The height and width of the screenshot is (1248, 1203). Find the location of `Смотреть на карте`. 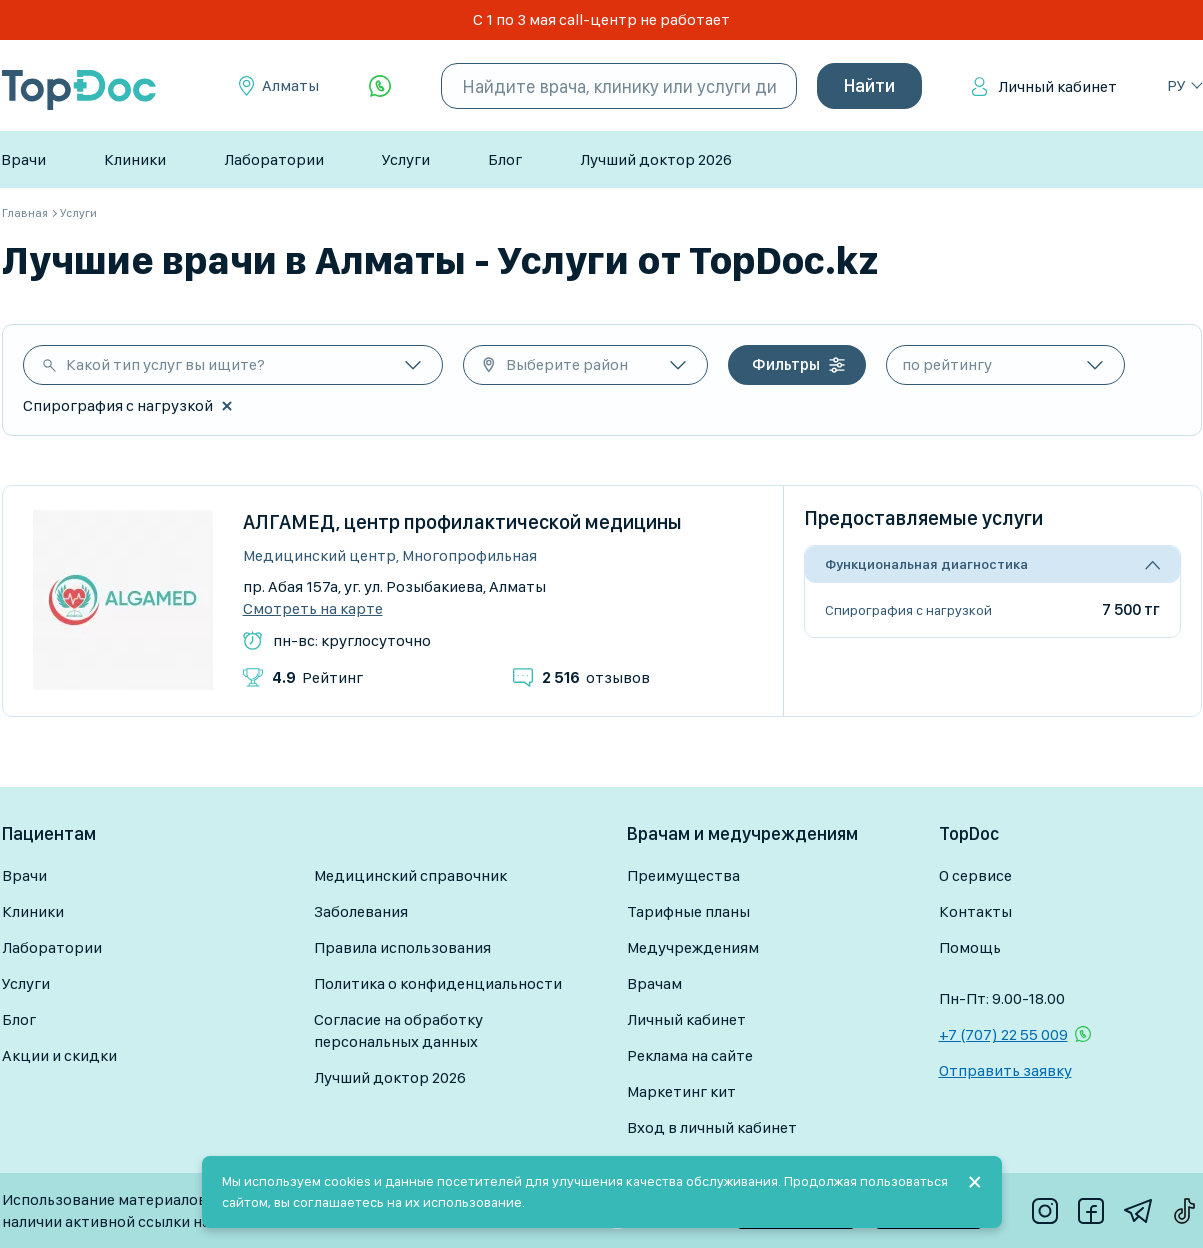

Смотреть на карте is located at coordinates (313, 609).